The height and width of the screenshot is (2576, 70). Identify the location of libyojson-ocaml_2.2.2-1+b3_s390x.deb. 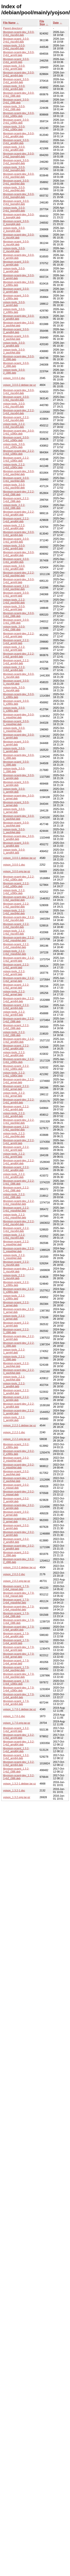
(16, 459).